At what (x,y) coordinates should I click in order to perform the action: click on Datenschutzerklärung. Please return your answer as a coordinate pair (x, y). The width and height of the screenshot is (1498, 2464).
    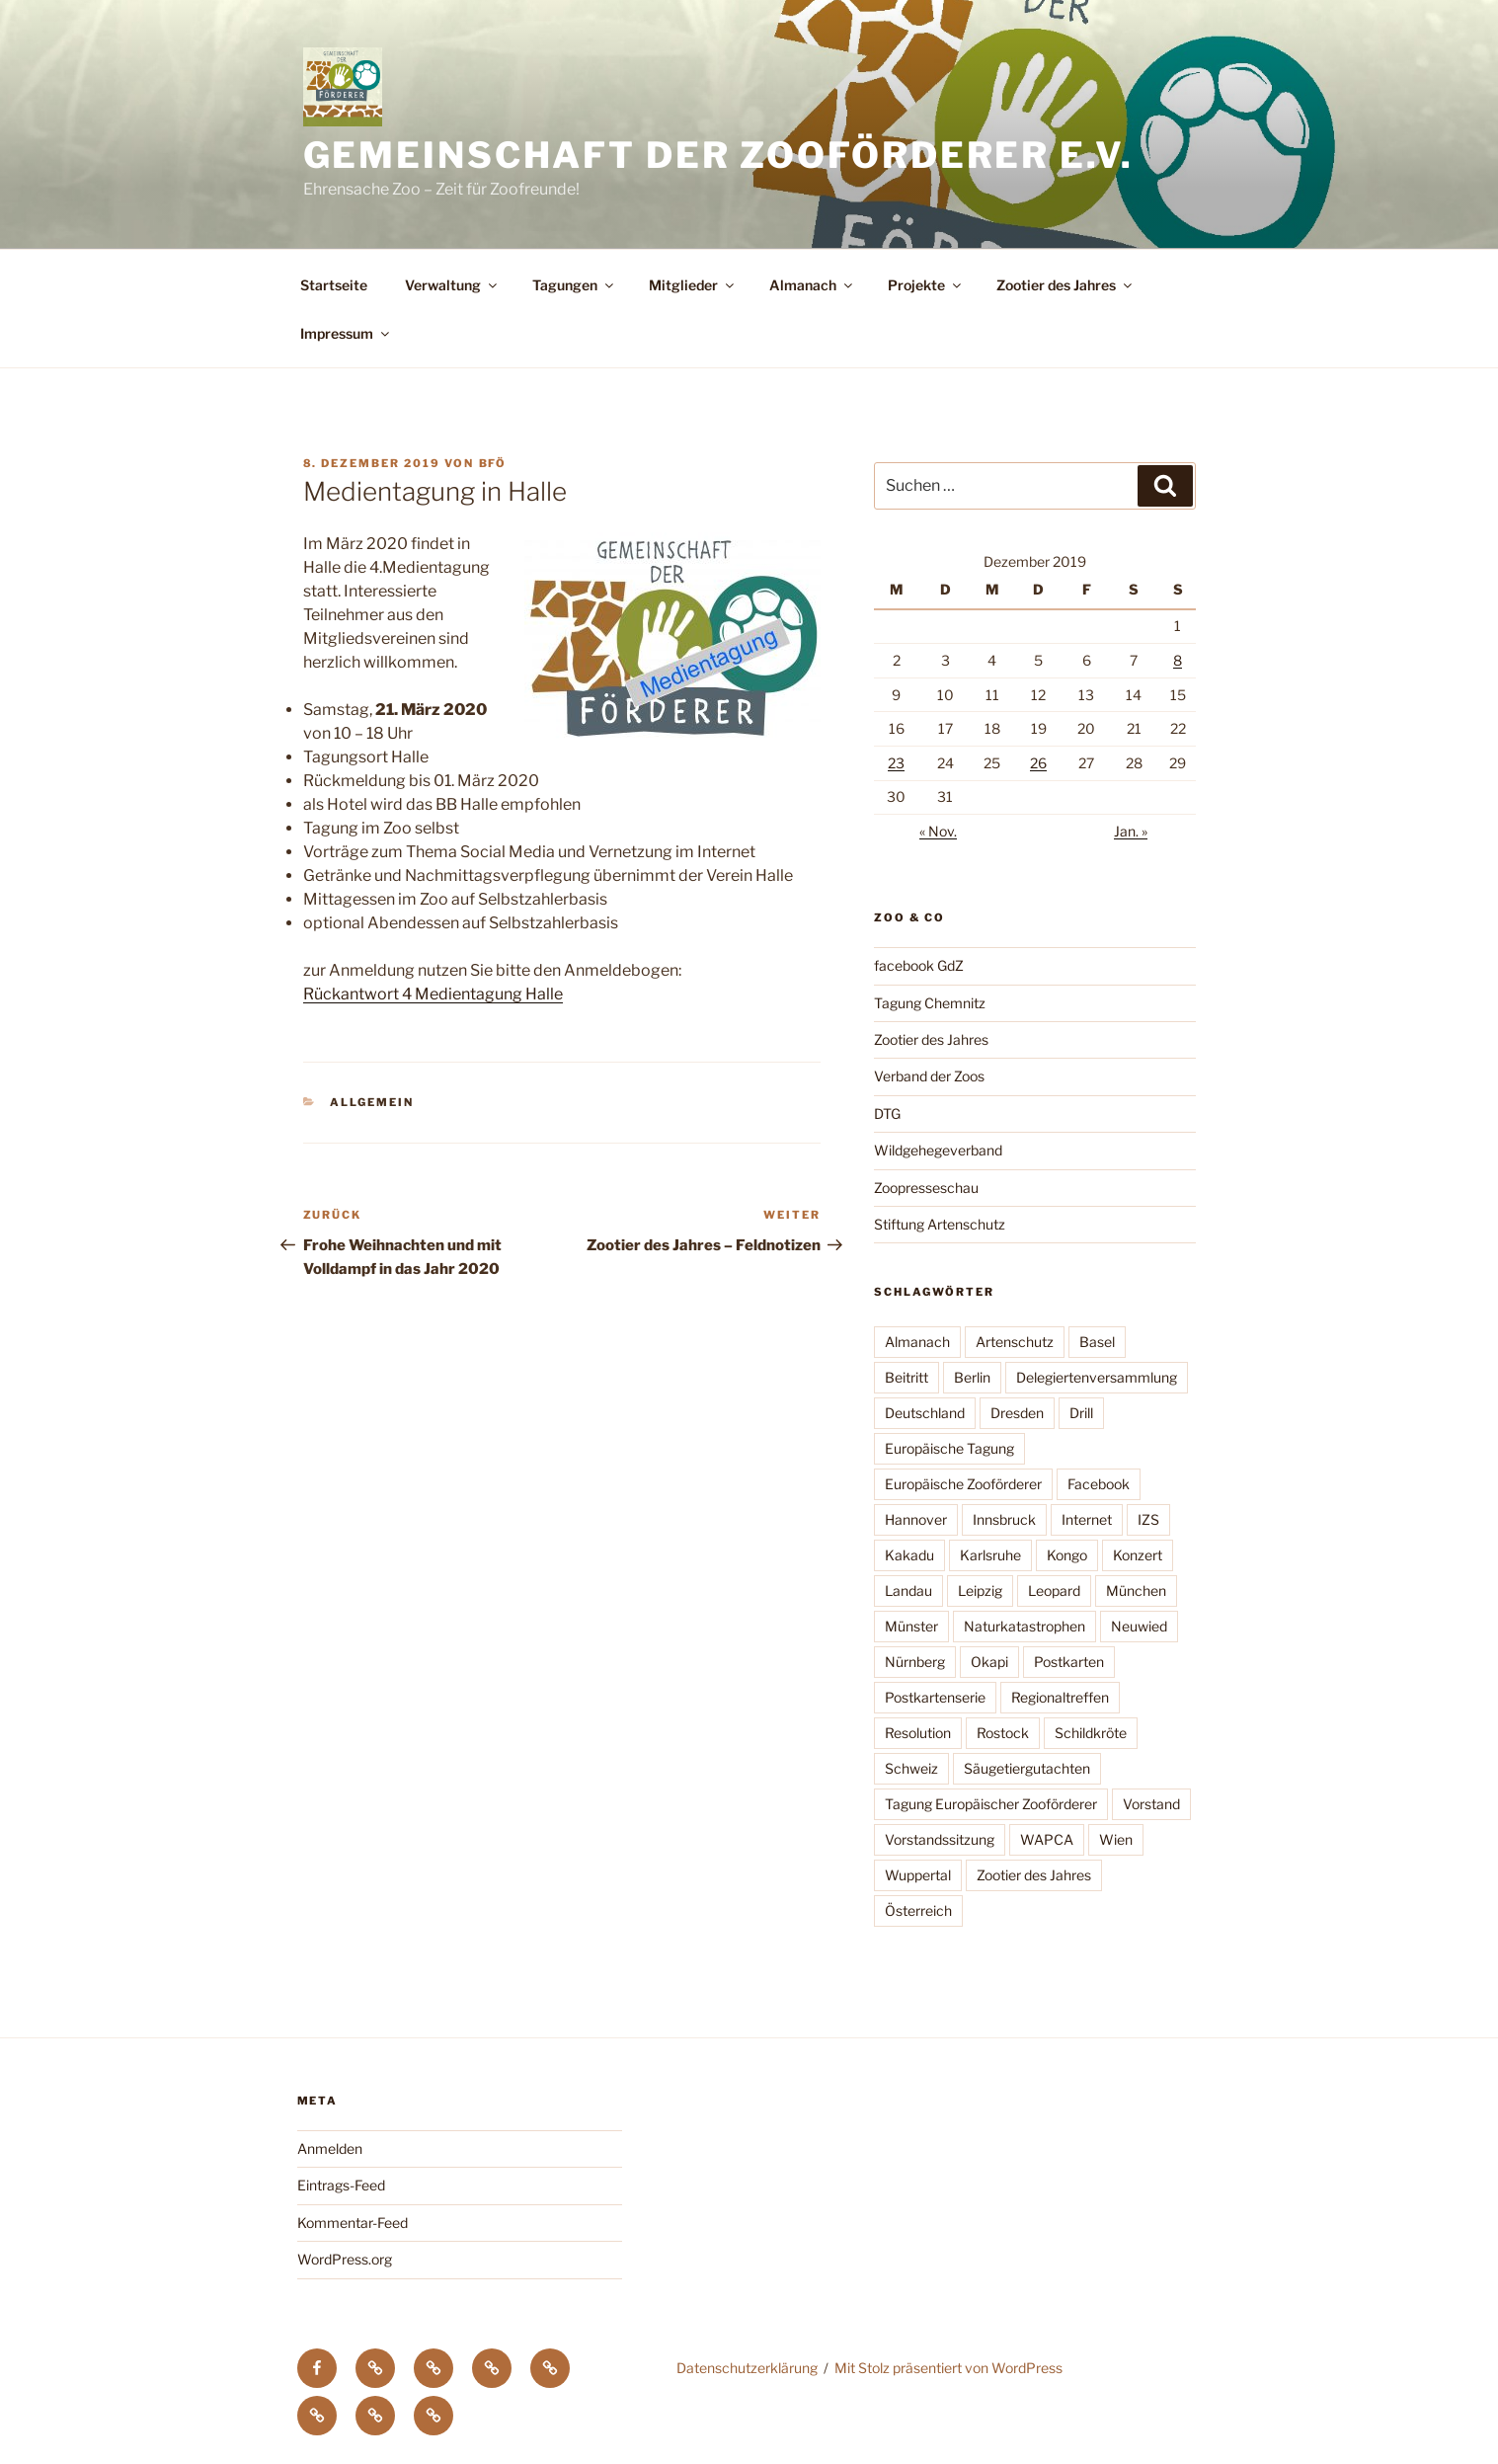
    Looking at the image, I should click on (747, 2367).